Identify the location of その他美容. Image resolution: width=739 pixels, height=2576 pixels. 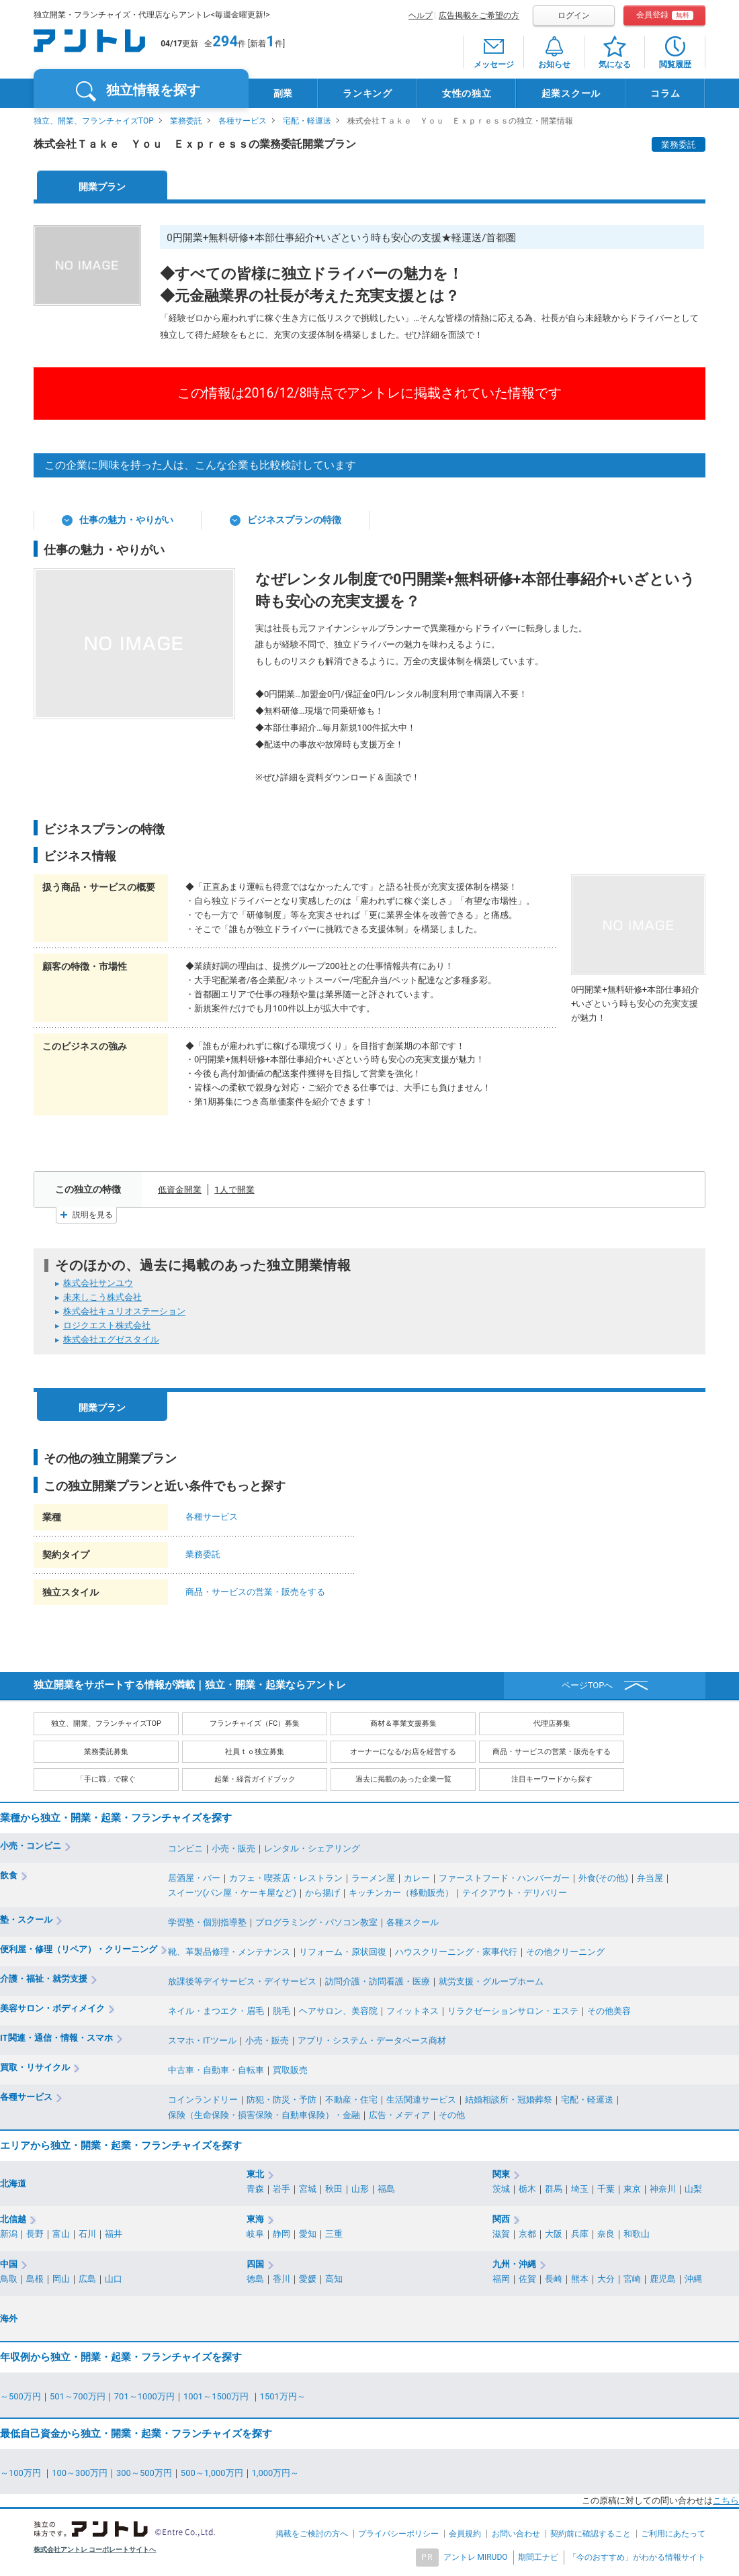
(609, 2011).